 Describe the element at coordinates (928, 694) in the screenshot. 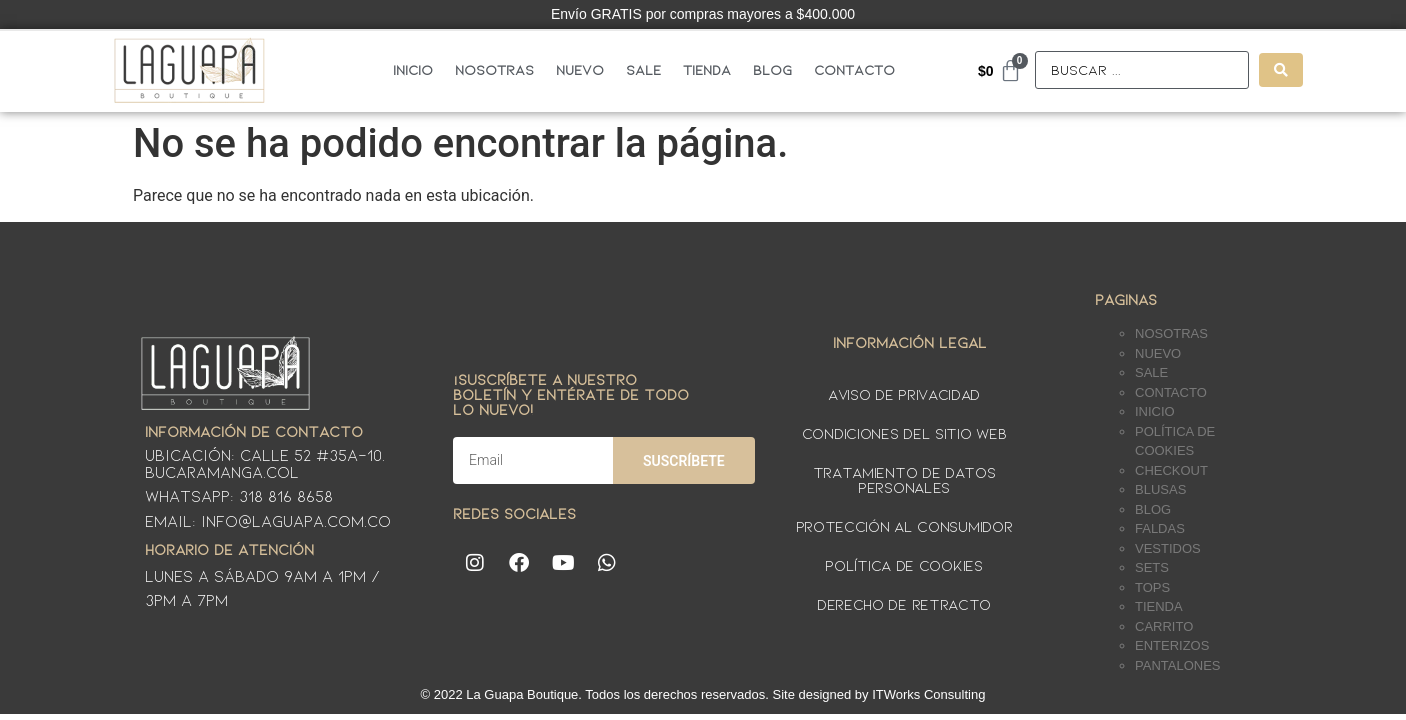

I see `ITWorks Consulting` at that location.